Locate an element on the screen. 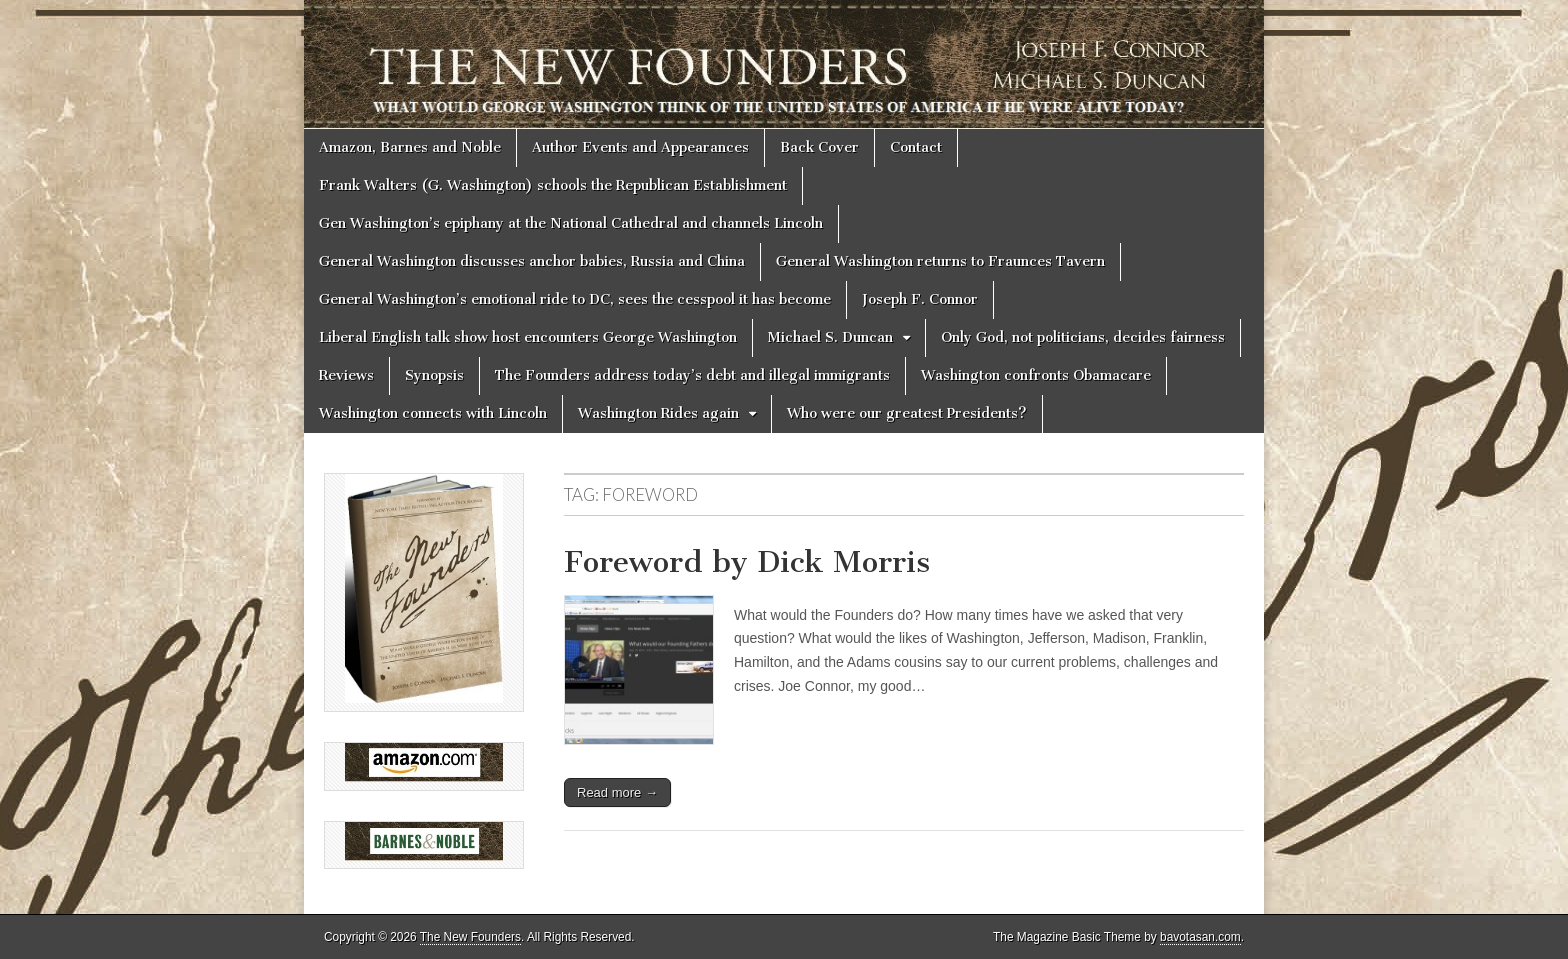  bavotasan.com is located at coordinates (1200, 937).